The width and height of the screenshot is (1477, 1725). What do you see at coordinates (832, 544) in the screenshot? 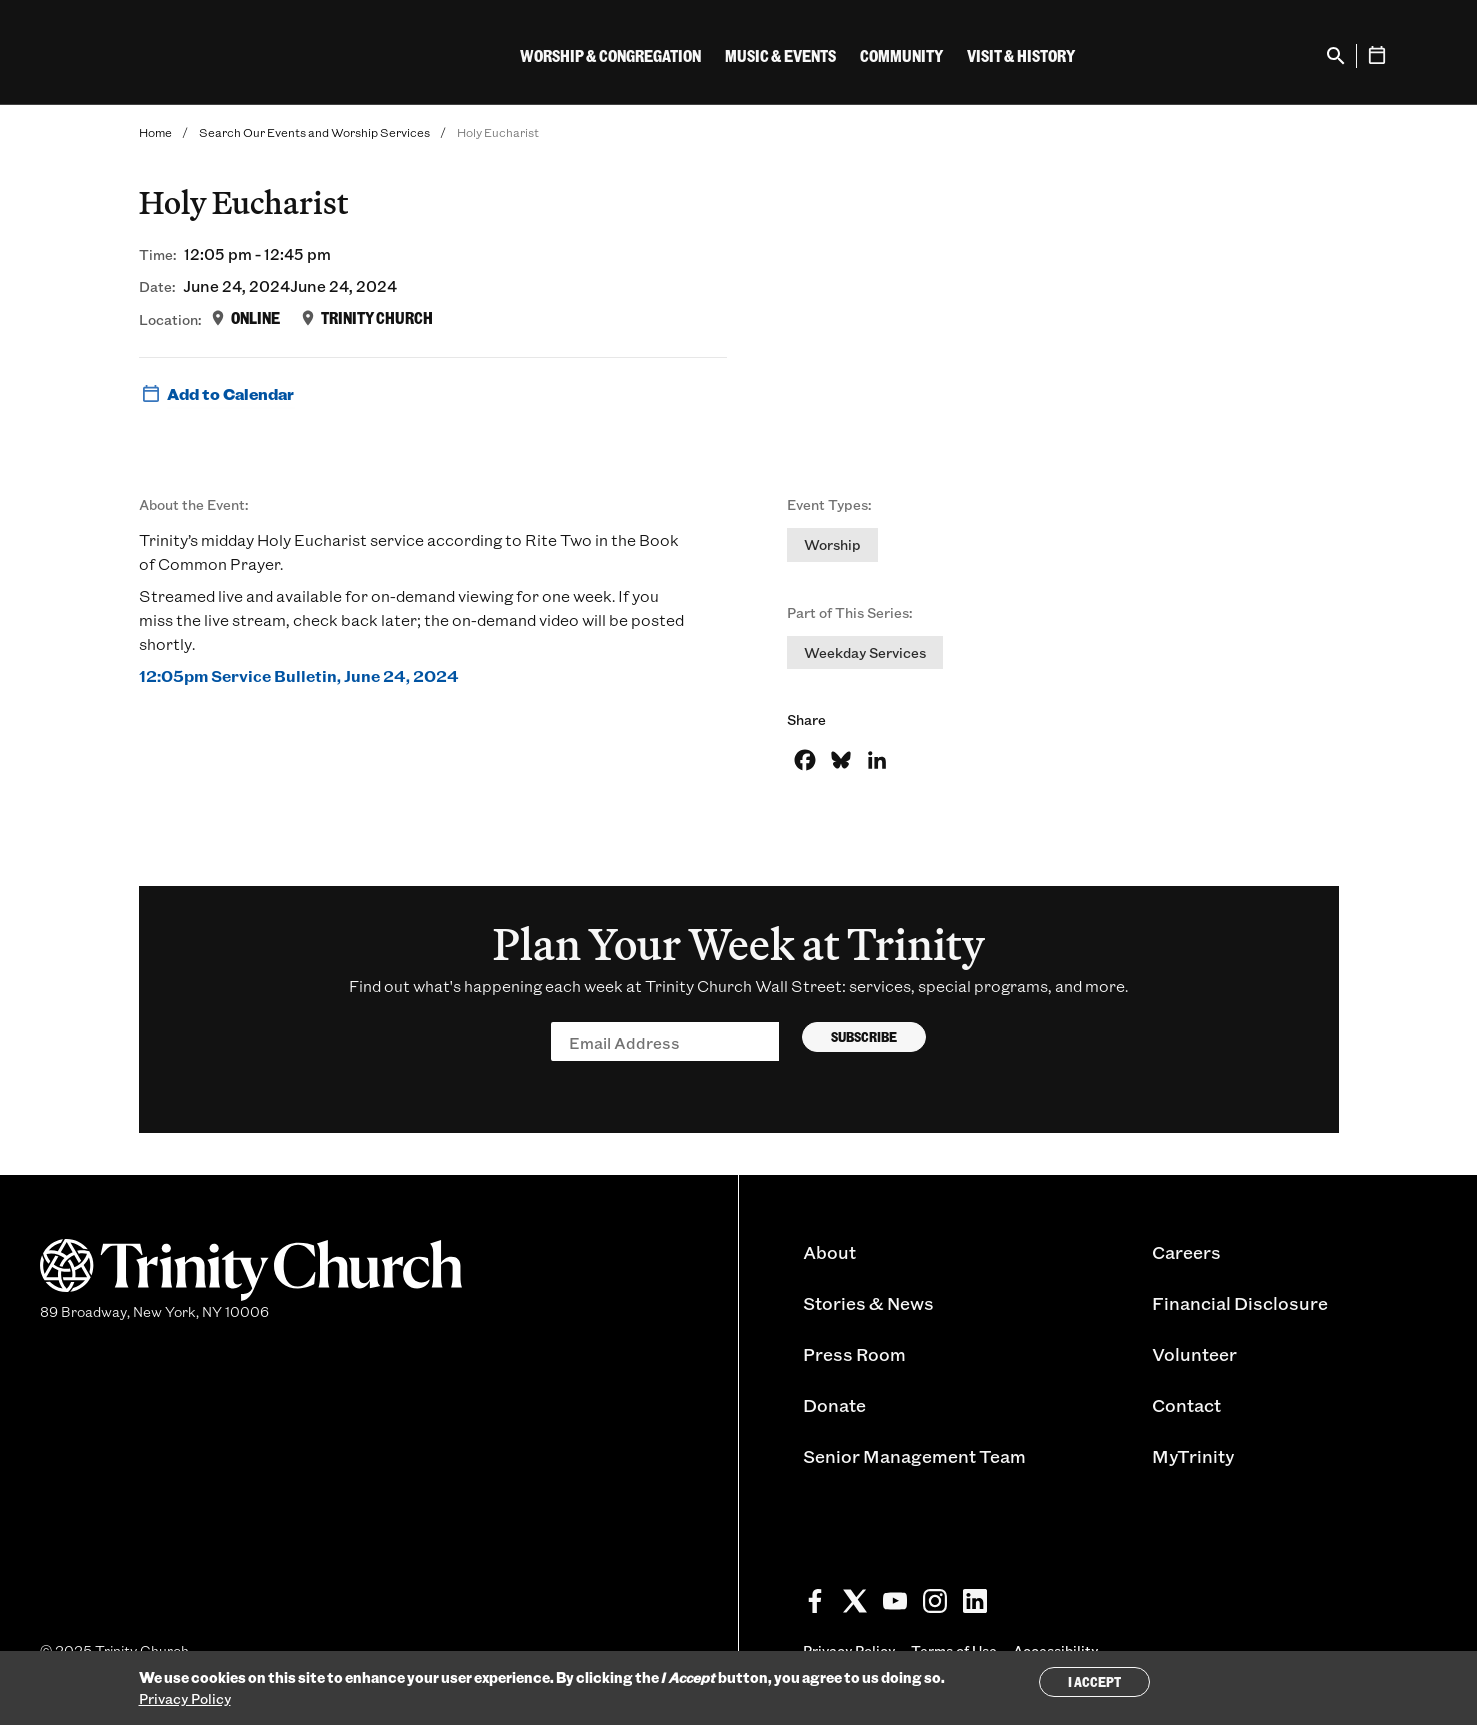
I see `Worship` at bounding box center [832, 544].